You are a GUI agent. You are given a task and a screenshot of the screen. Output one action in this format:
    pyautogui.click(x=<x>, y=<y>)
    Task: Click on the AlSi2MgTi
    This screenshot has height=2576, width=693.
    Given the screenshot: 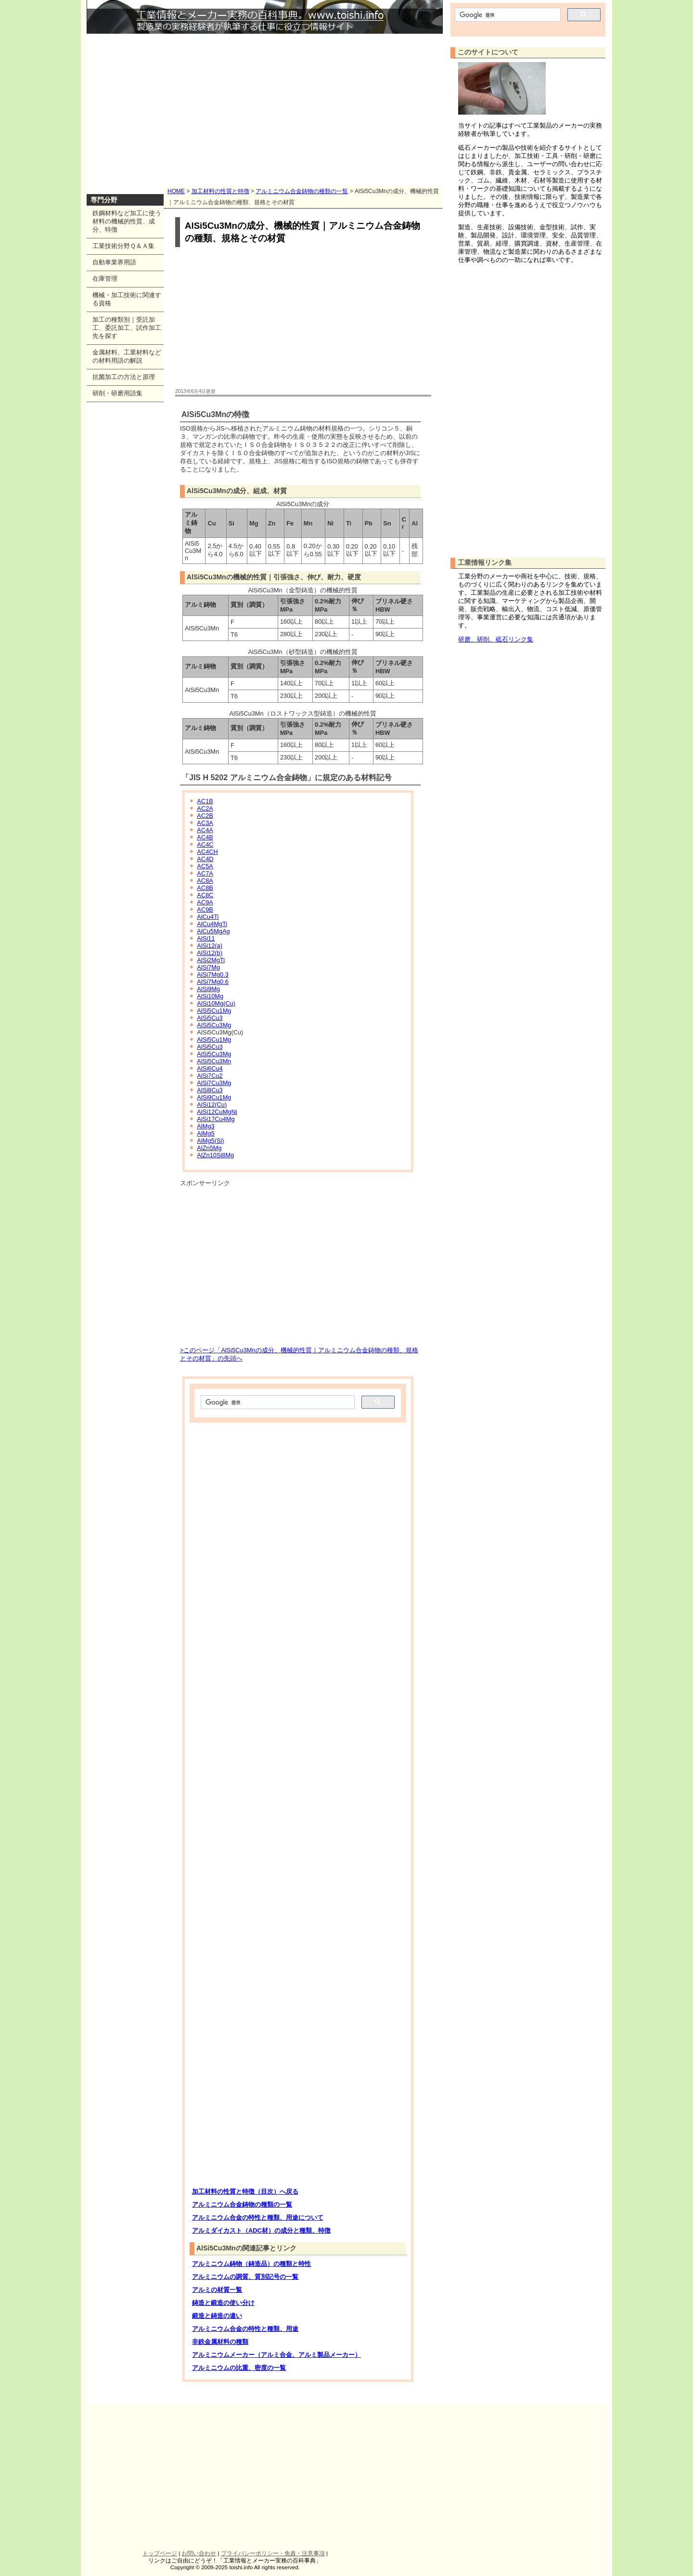 What is the action you would take?
    pyautogui.click(x=211, y=960)
    